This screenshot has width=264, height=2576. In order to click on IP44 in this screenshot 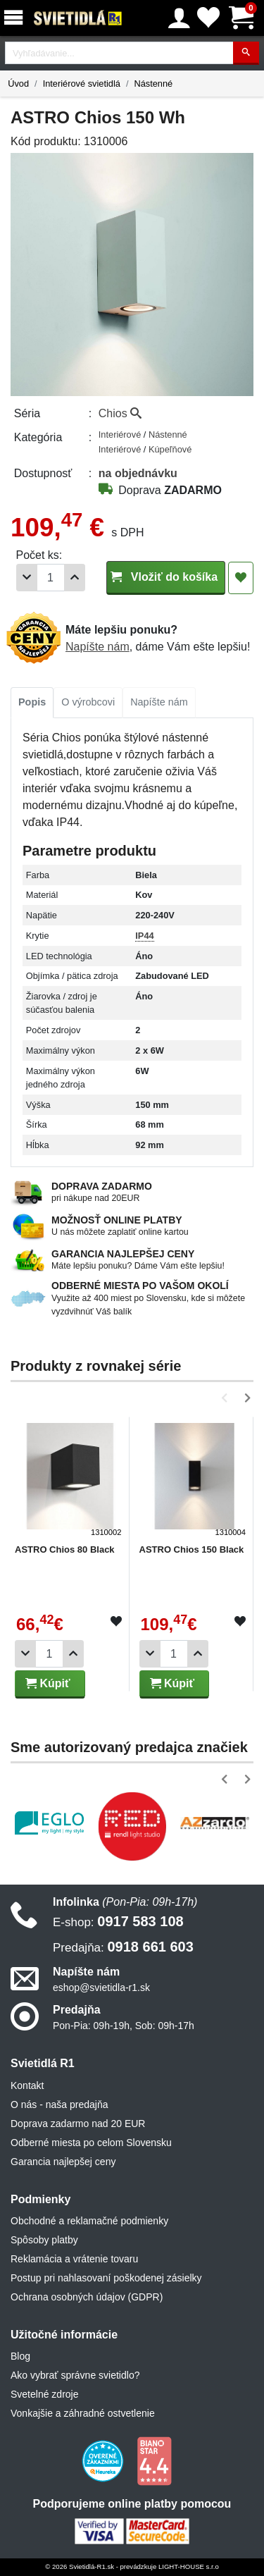, I will do `click(144, 935)`.